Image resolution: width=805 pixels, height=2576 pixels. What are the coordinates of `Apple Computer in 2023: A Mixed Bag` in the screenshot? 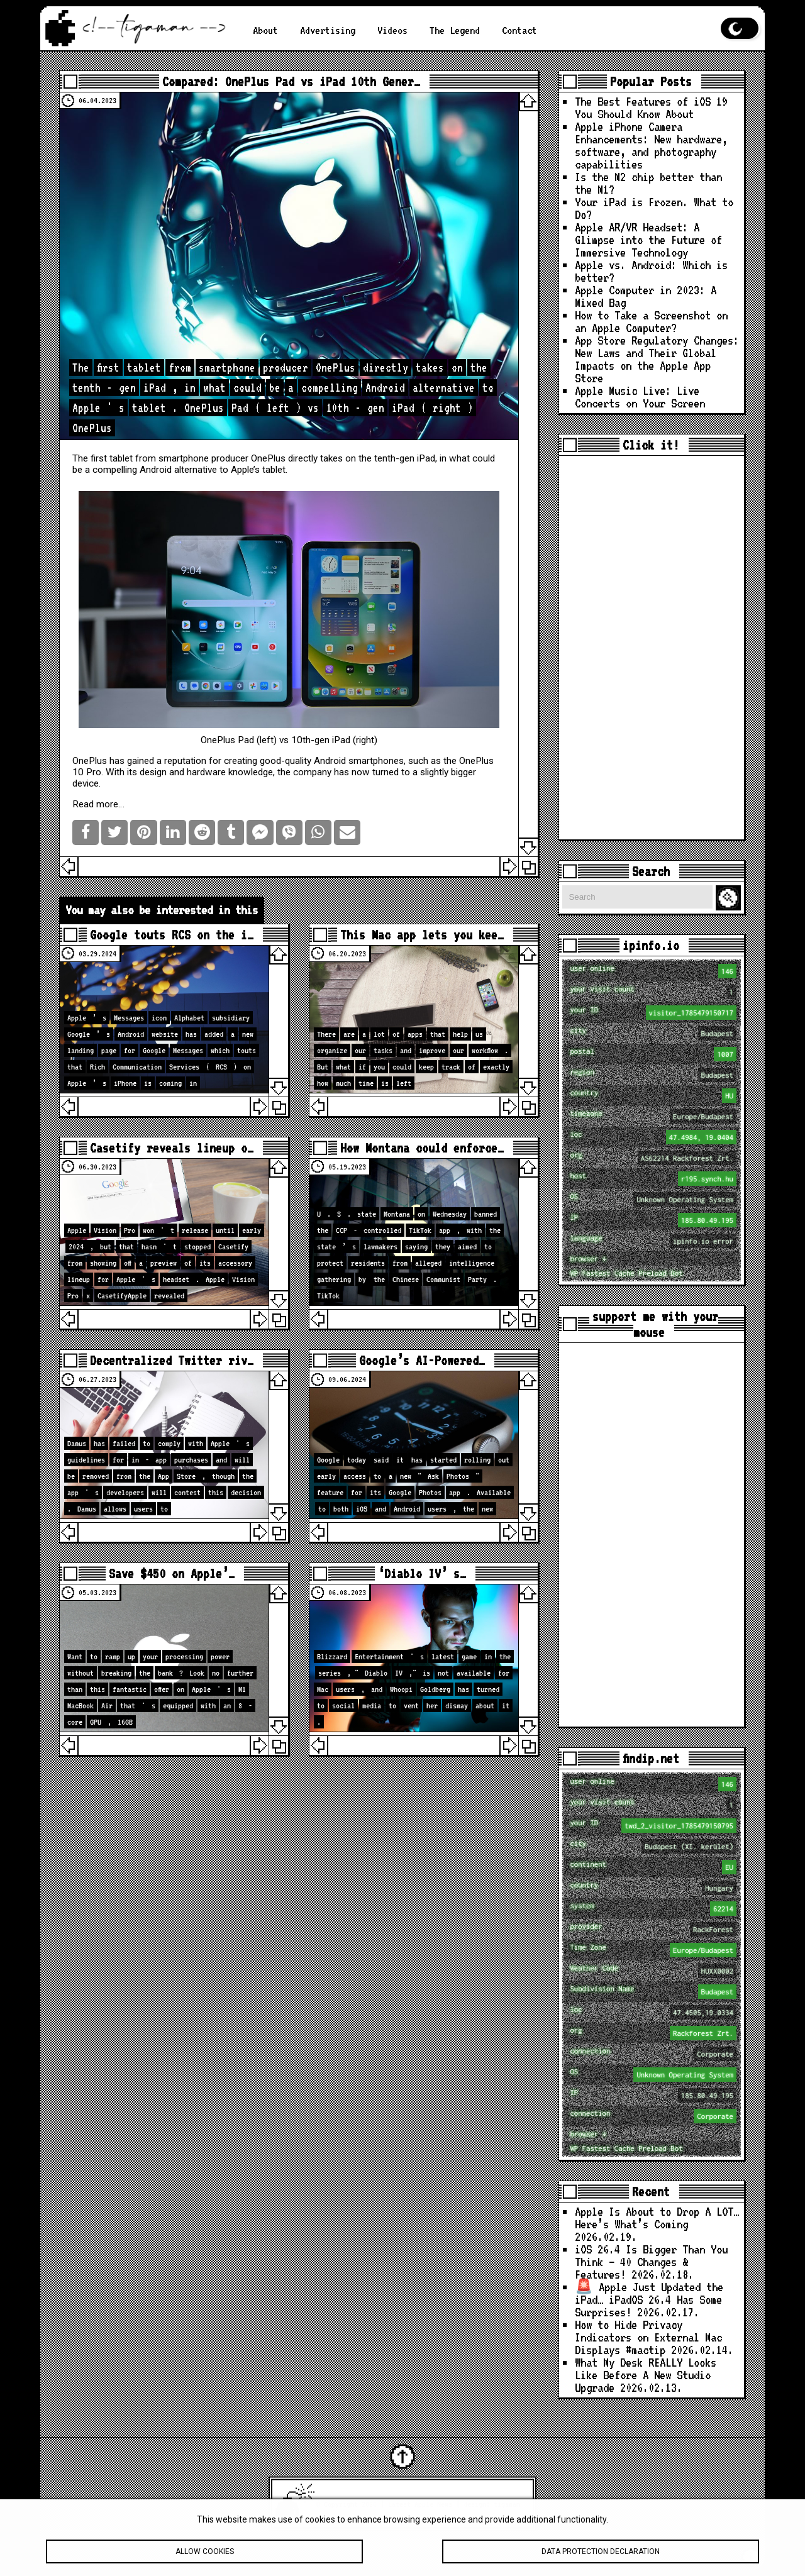 It's located at (645, 296).